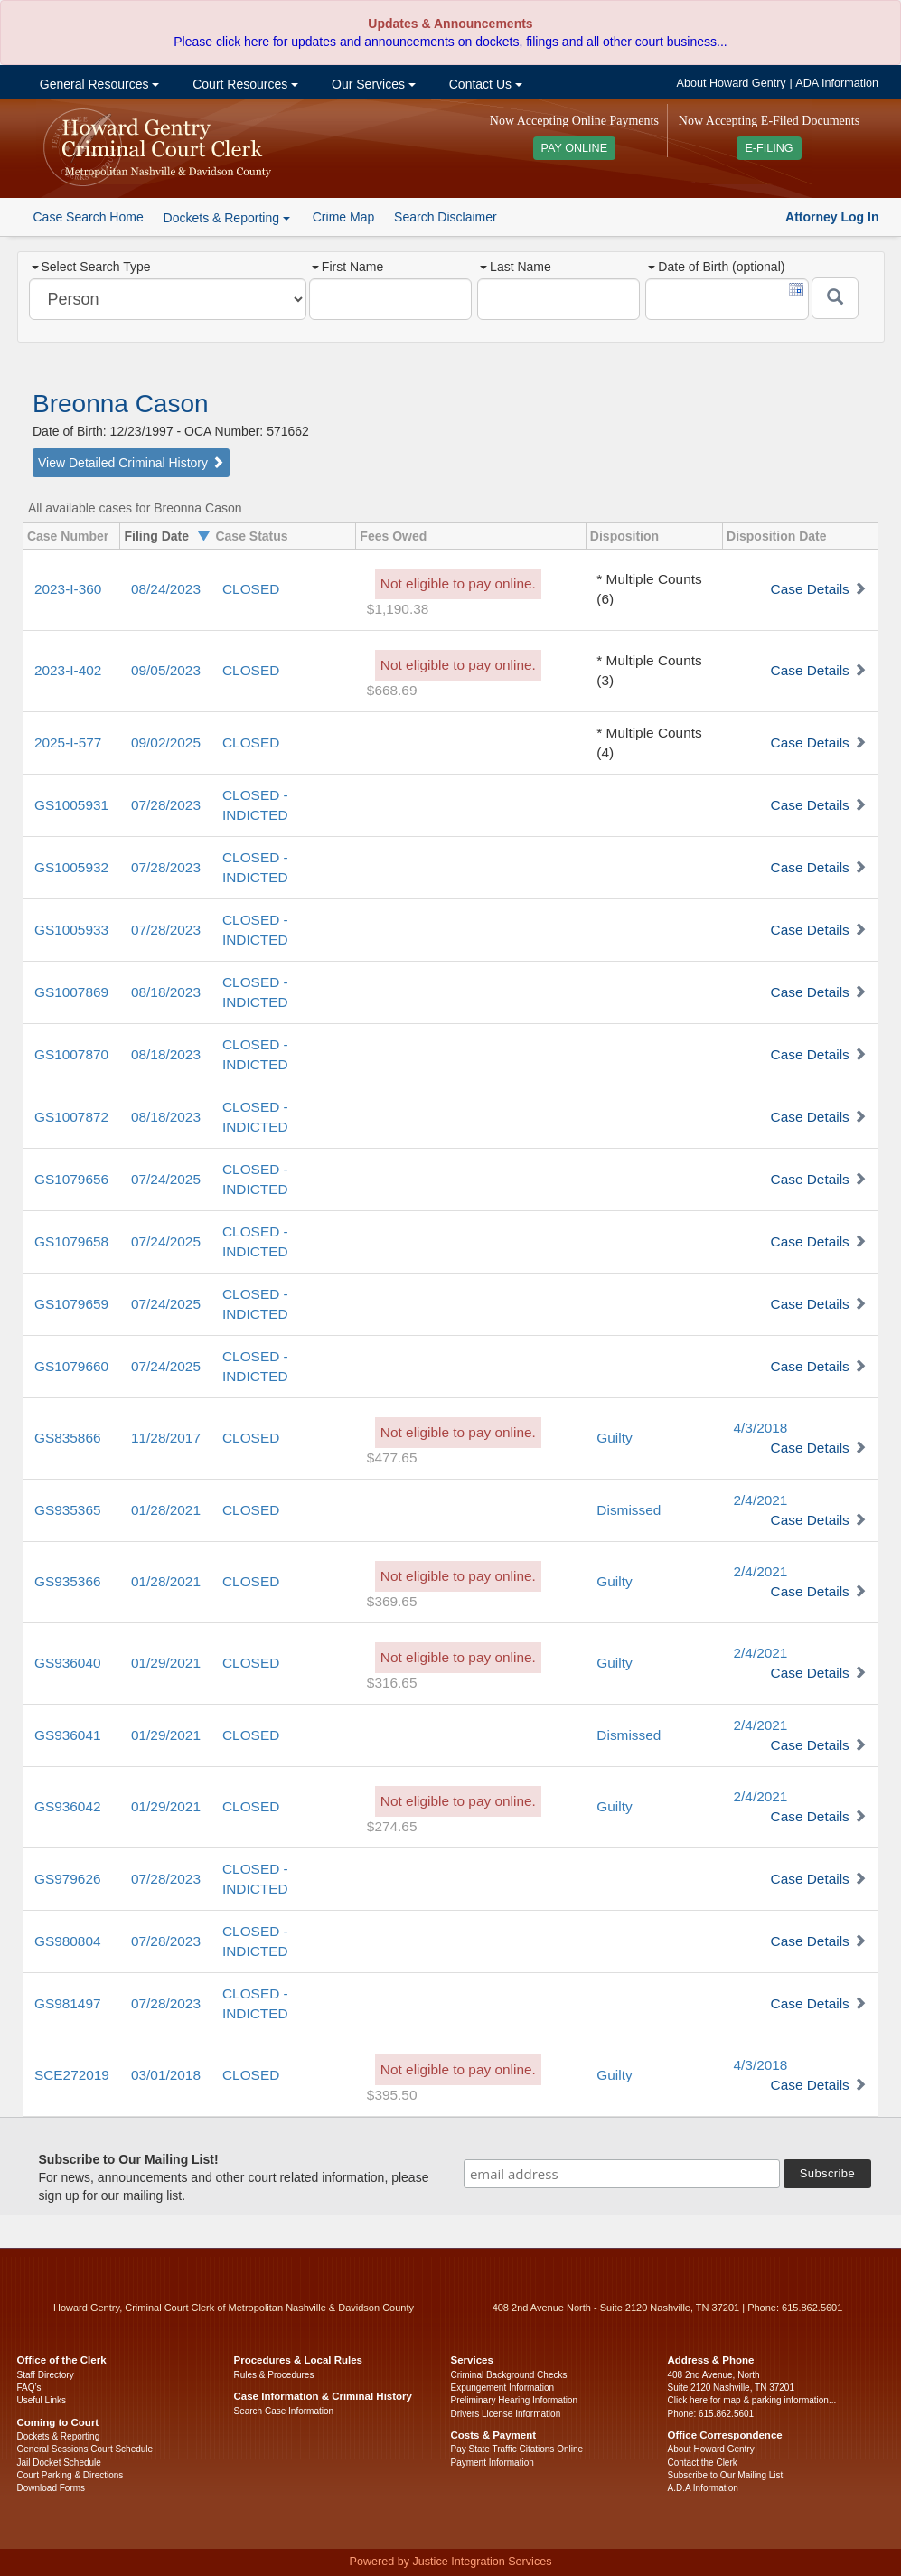  What do you see at coordinates (836, 83) in the screenshot?
I see `ADA Information` at bounding box center [836, 83].